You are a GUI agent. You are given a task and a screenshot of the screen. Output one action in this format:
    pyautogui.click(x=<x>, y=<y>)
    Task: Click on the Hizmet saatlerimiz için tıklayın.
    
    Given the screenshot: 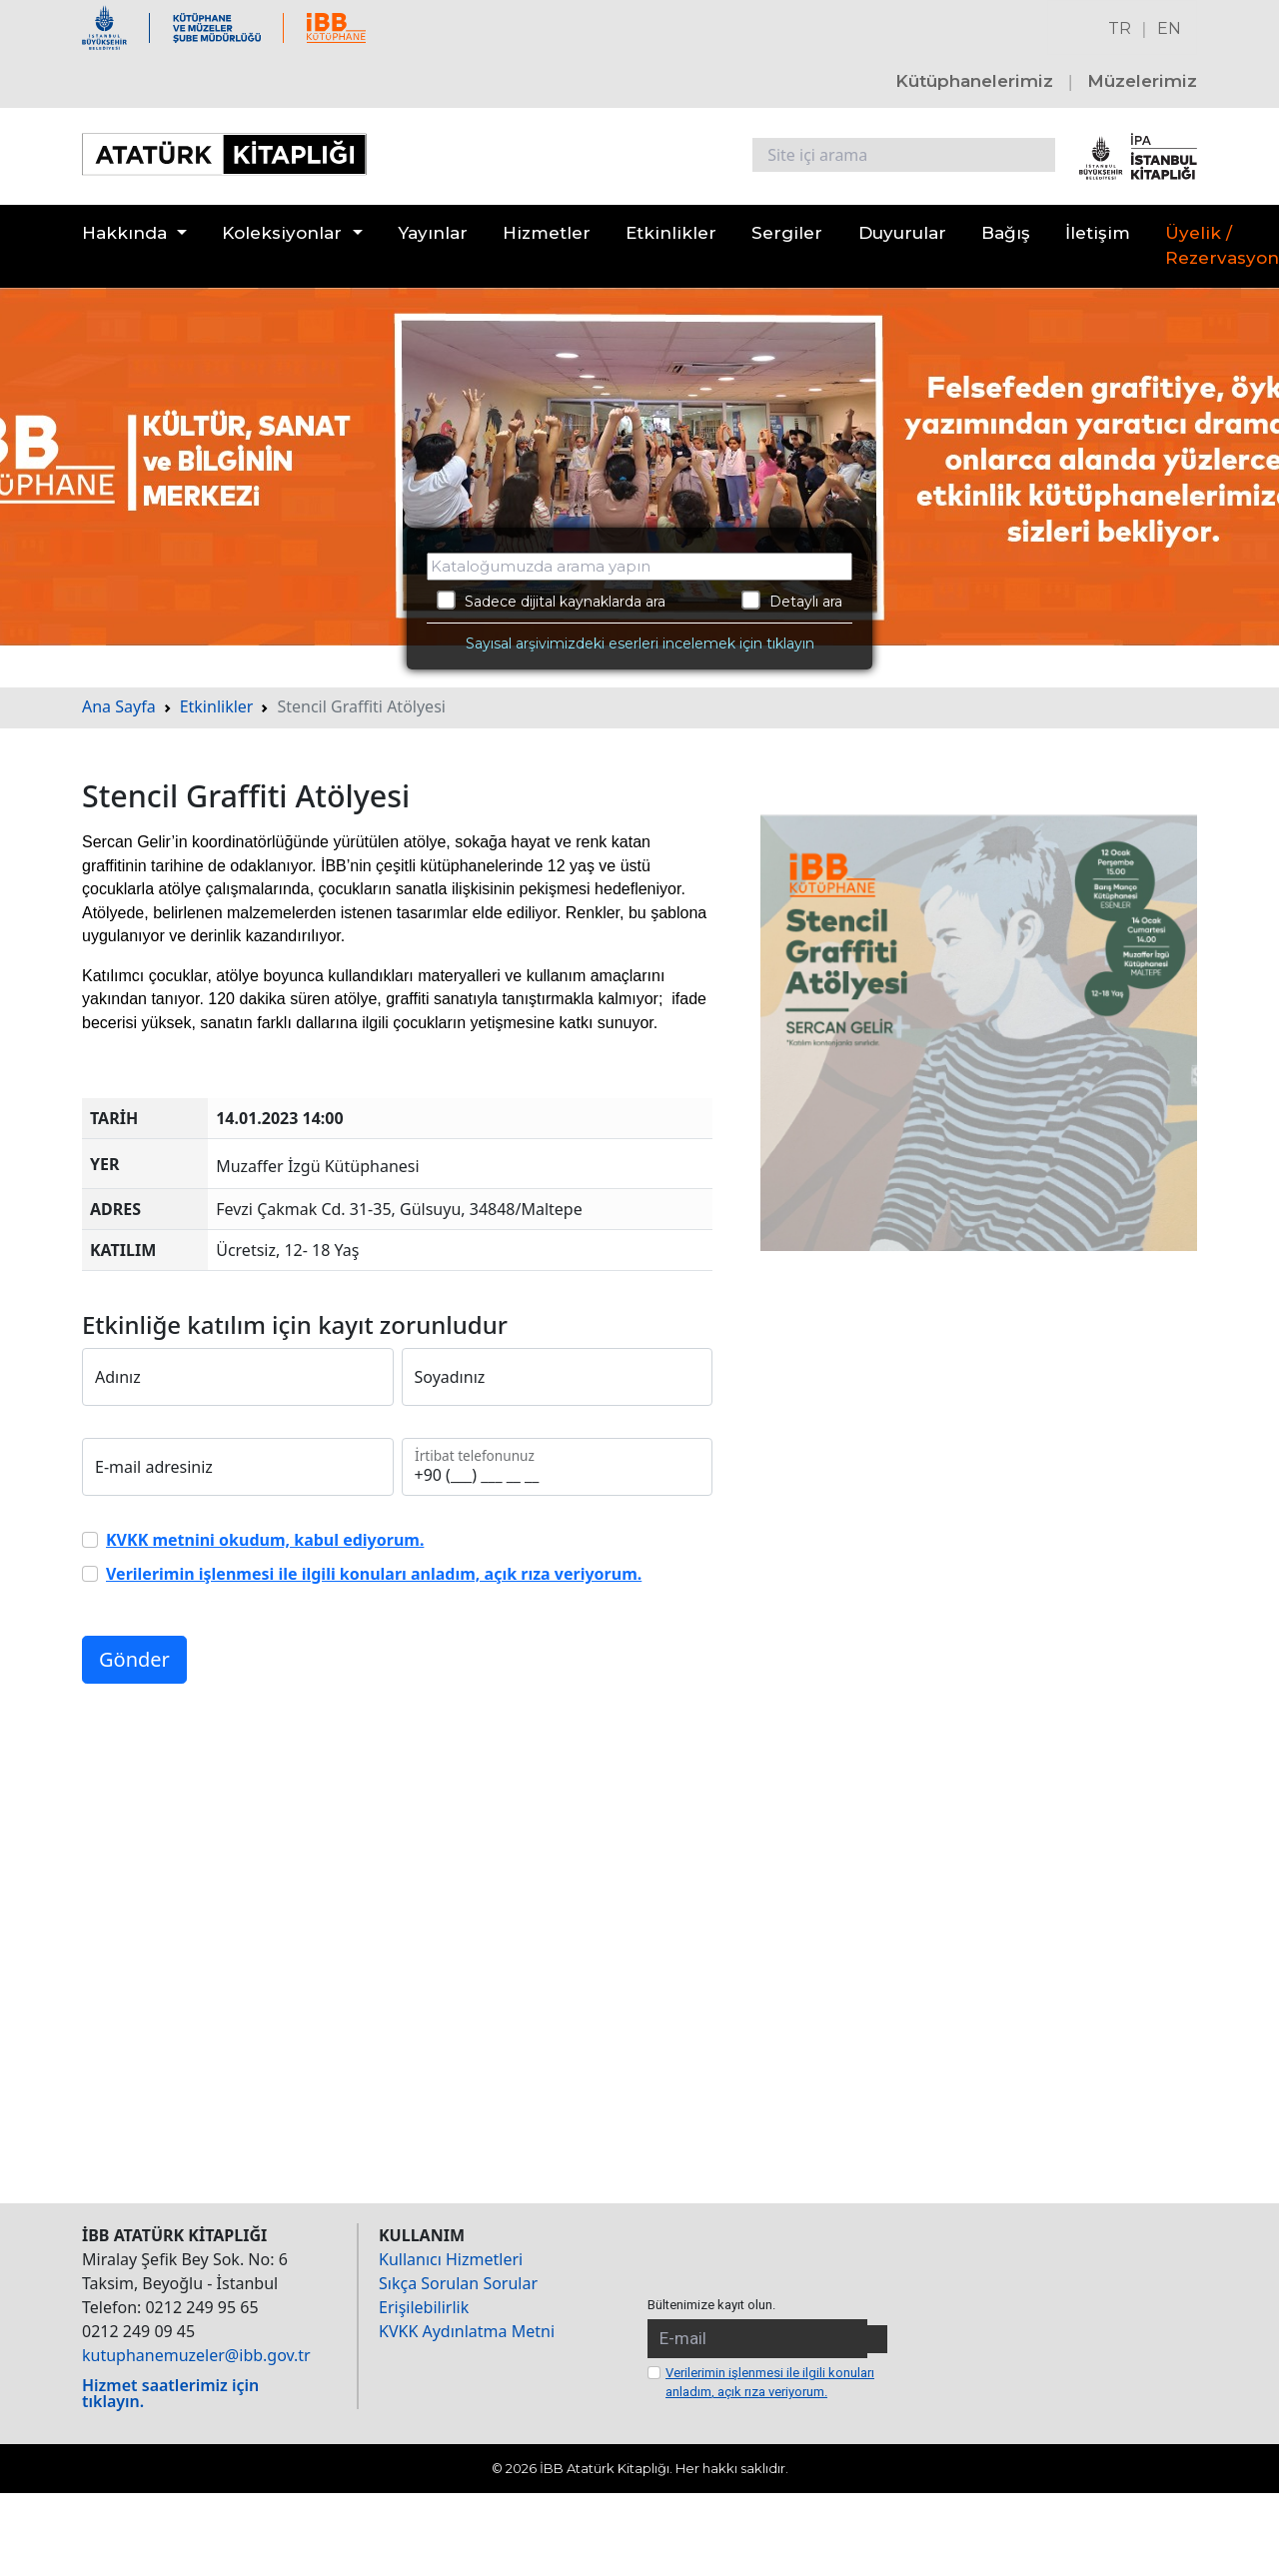 What is the action you would take?
    pyautogui.click(x=170, y=2393)
    